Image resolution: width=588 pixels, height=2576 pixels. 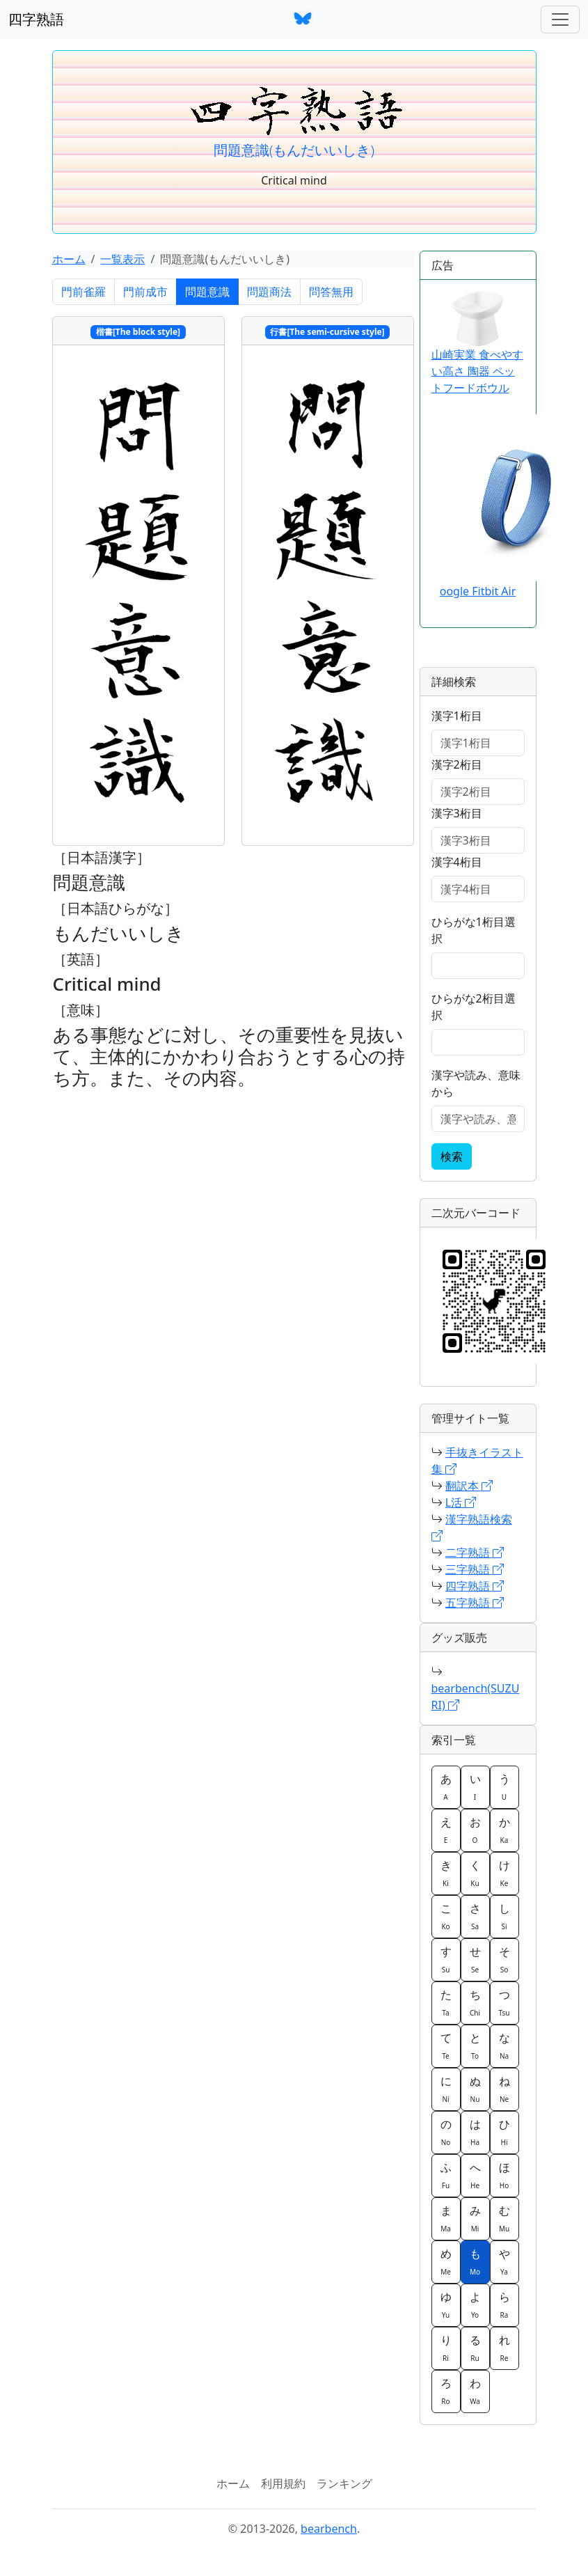 I want to click on つ [button], so click(x=504, y=2002).